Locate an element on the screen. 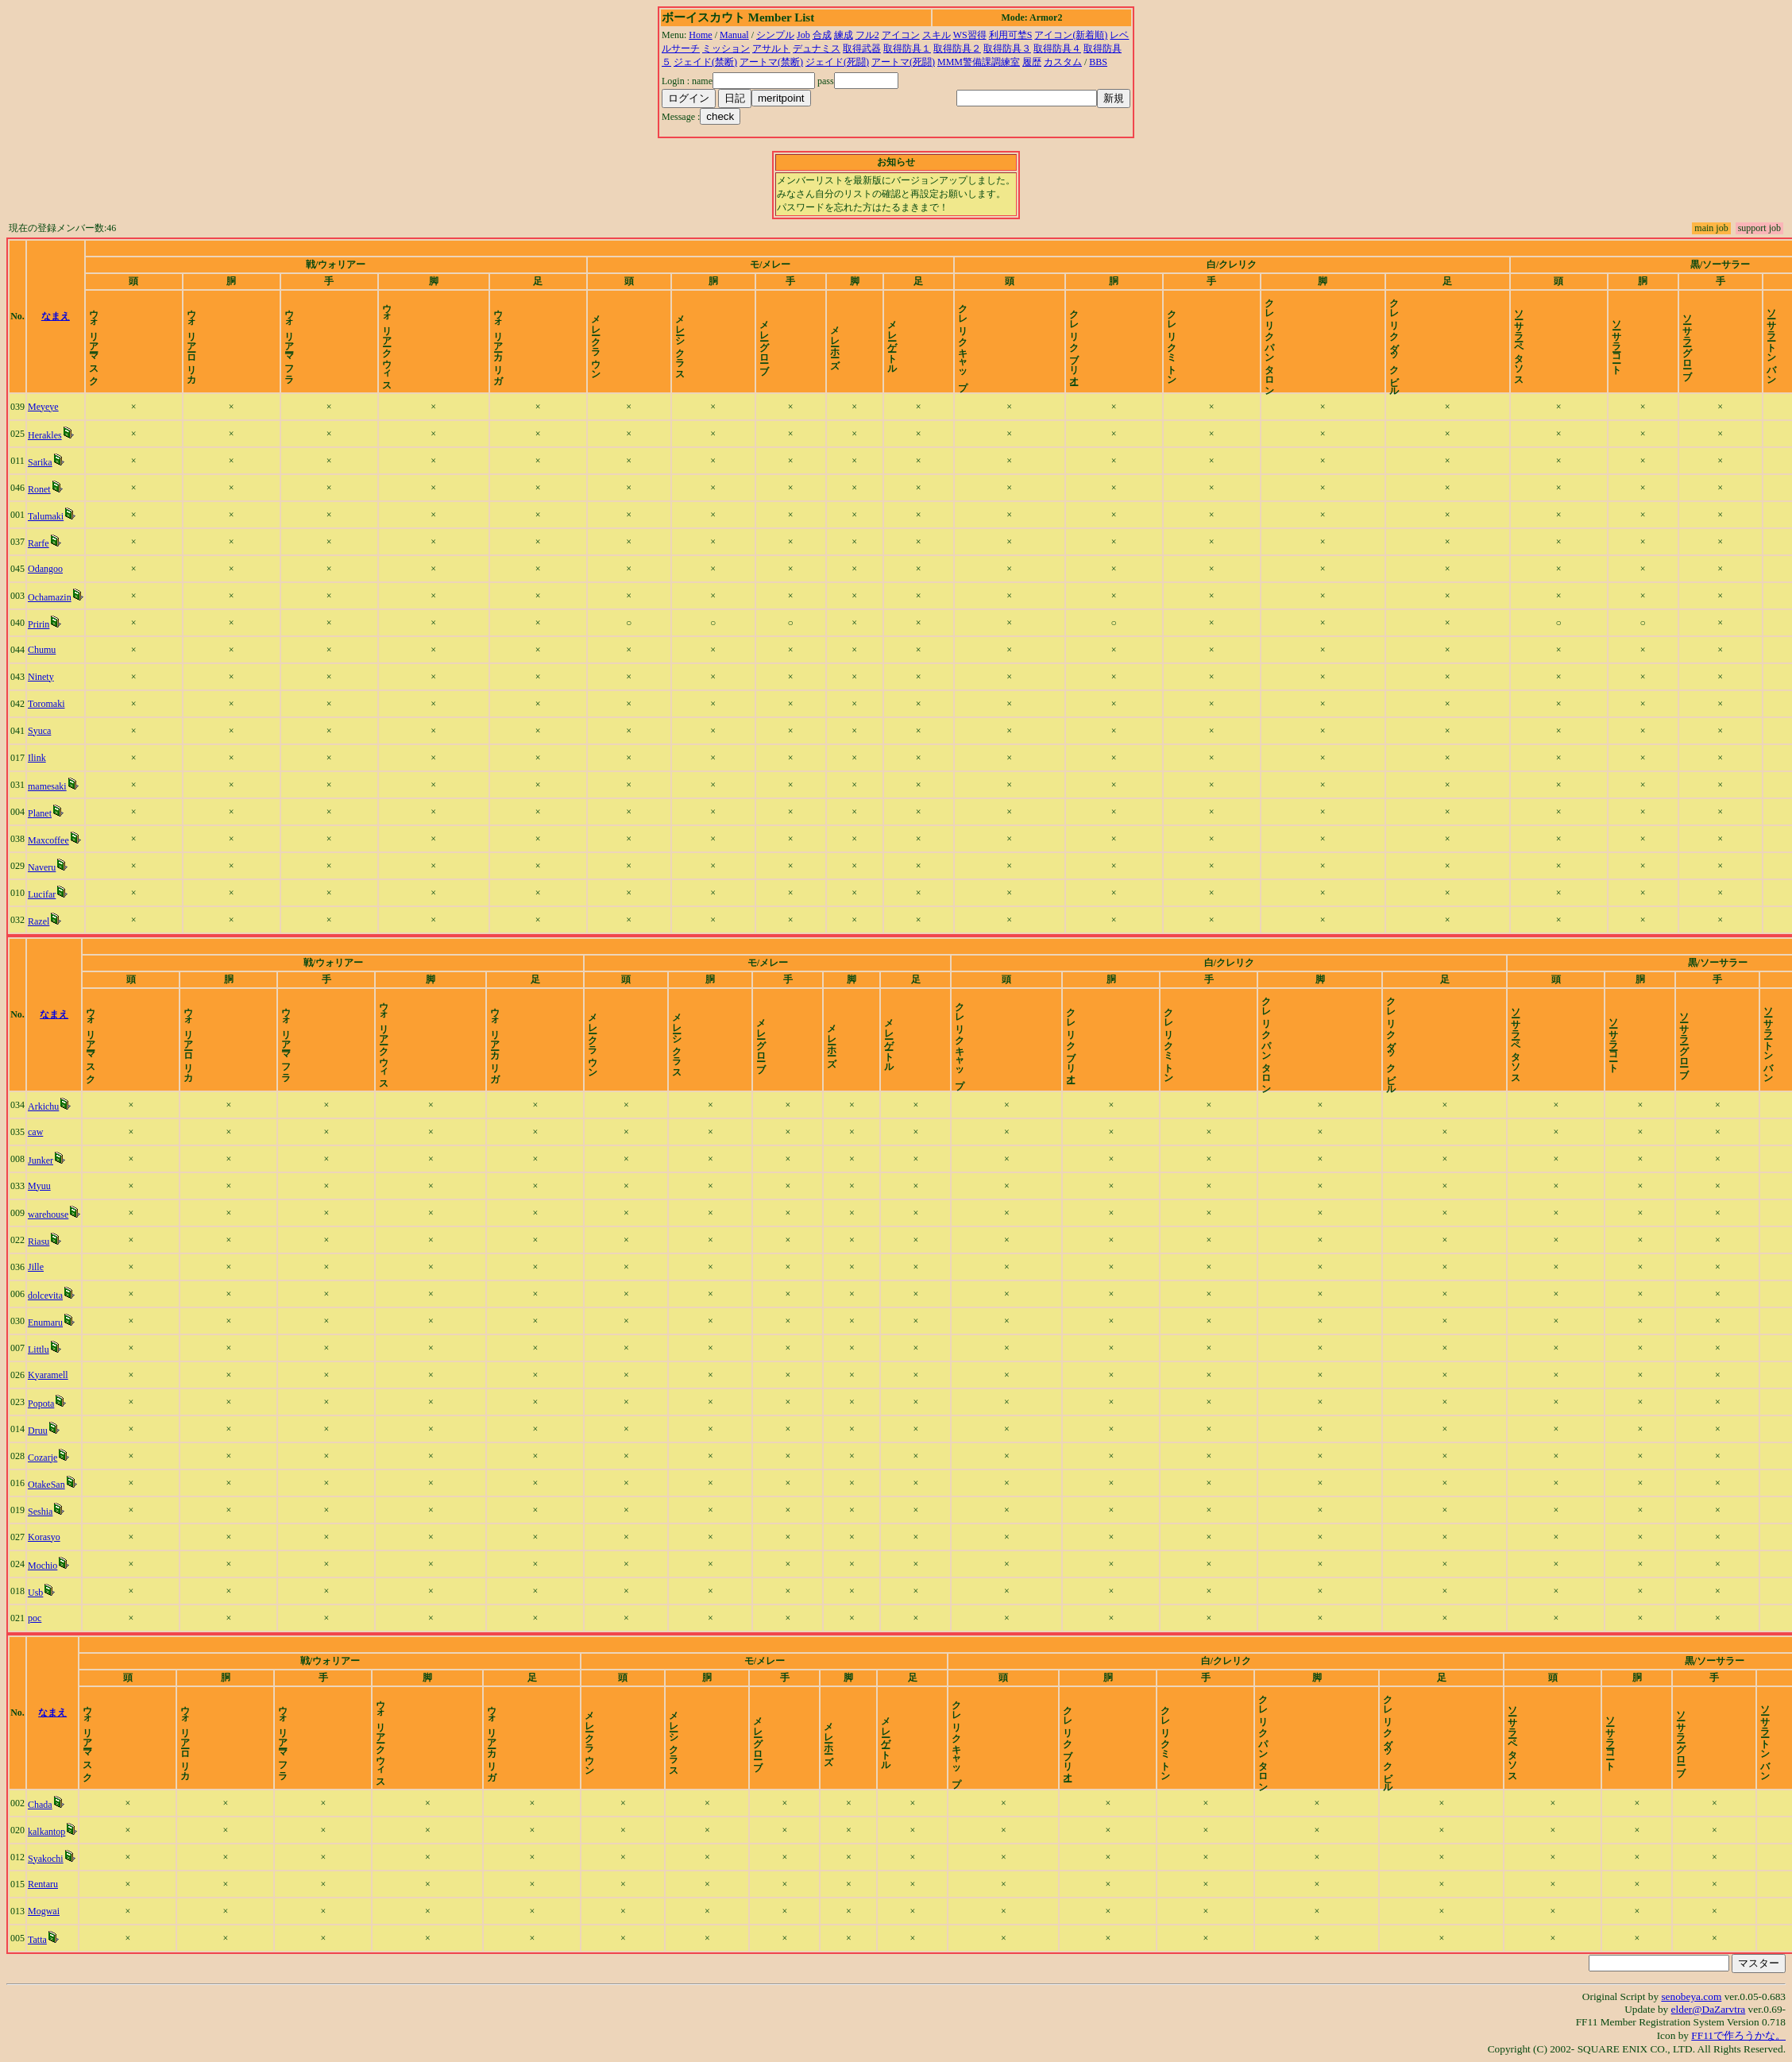  Mochio is located at coordinates (42, 1565).